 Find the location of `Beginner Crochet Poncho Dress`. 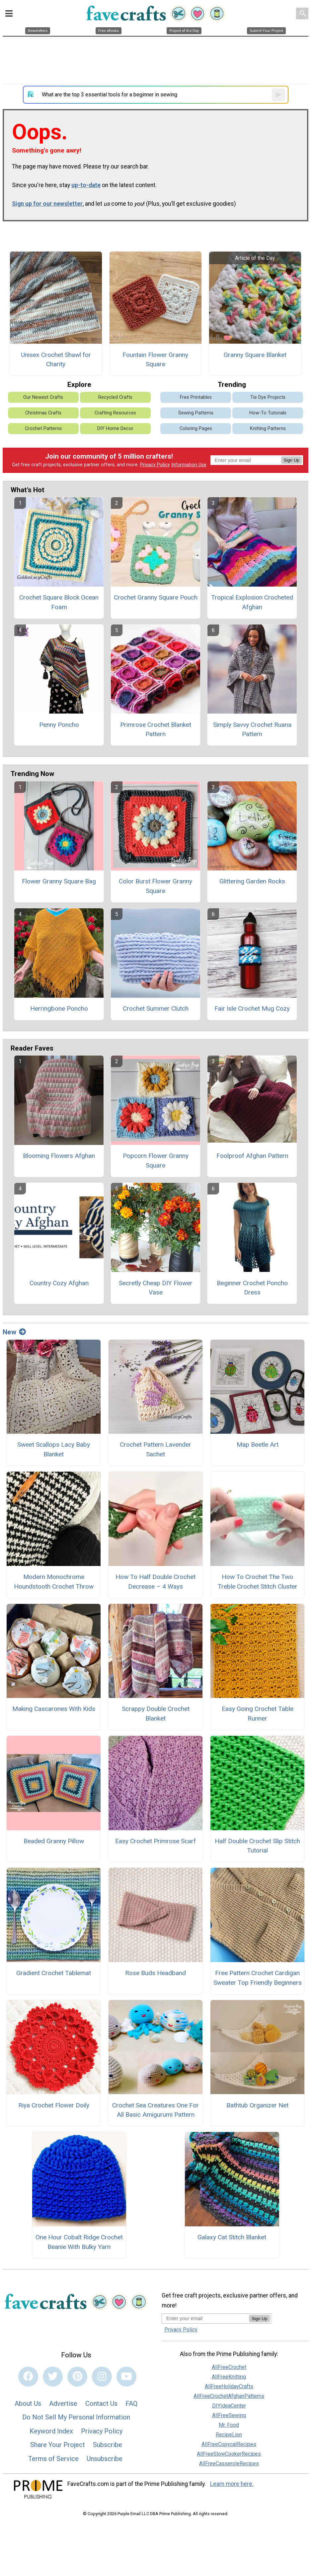

Beginner Crochet Poncho Dress is located at coordinates (252, 1287).